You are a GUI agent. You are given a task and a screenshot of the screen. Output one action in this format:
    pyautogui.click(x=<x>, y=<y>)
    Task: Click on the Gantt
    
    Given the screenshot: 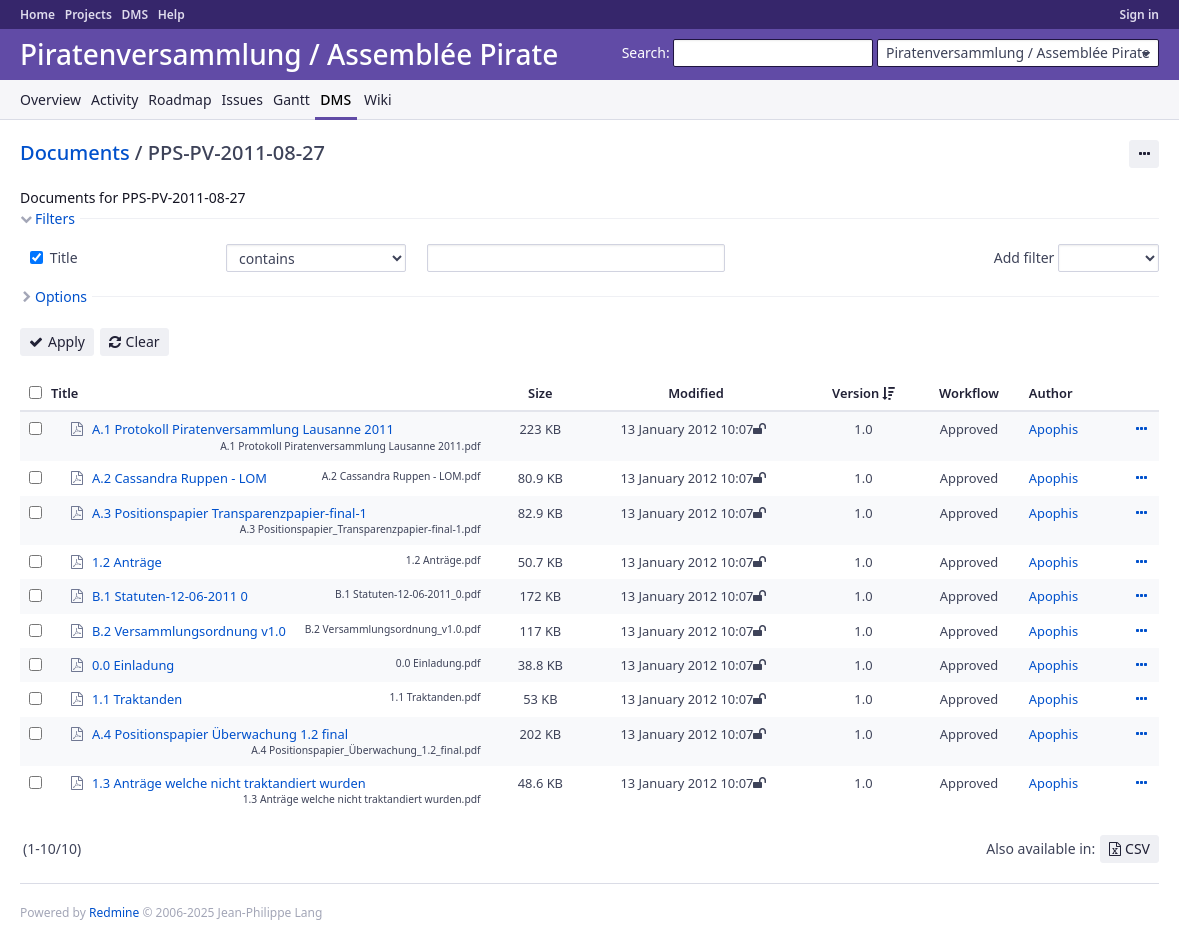 What is the action you would take?
    pyautogui.click(x=291, y=99)
    